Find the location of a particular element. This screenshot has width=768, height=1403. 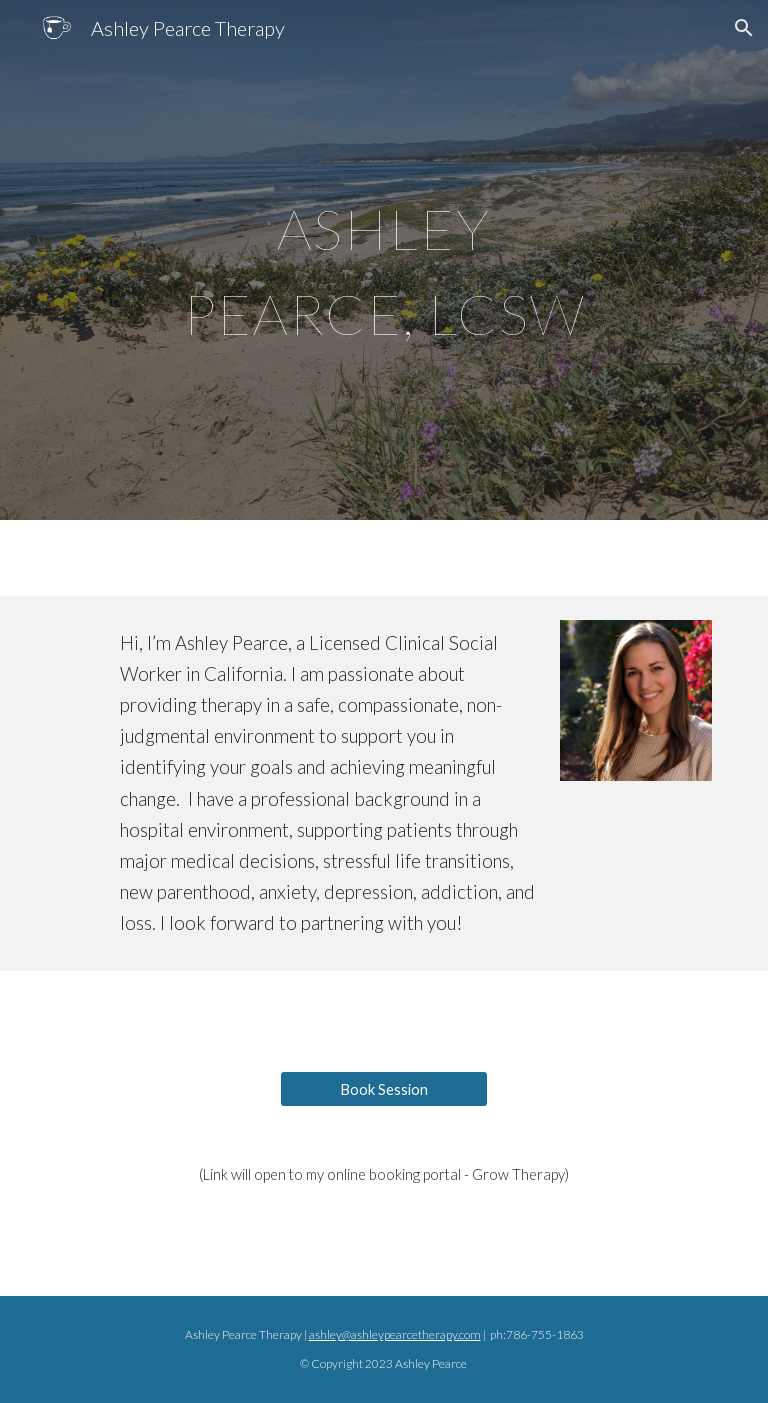

[Book Session] is located at coordinates (383, 1089).